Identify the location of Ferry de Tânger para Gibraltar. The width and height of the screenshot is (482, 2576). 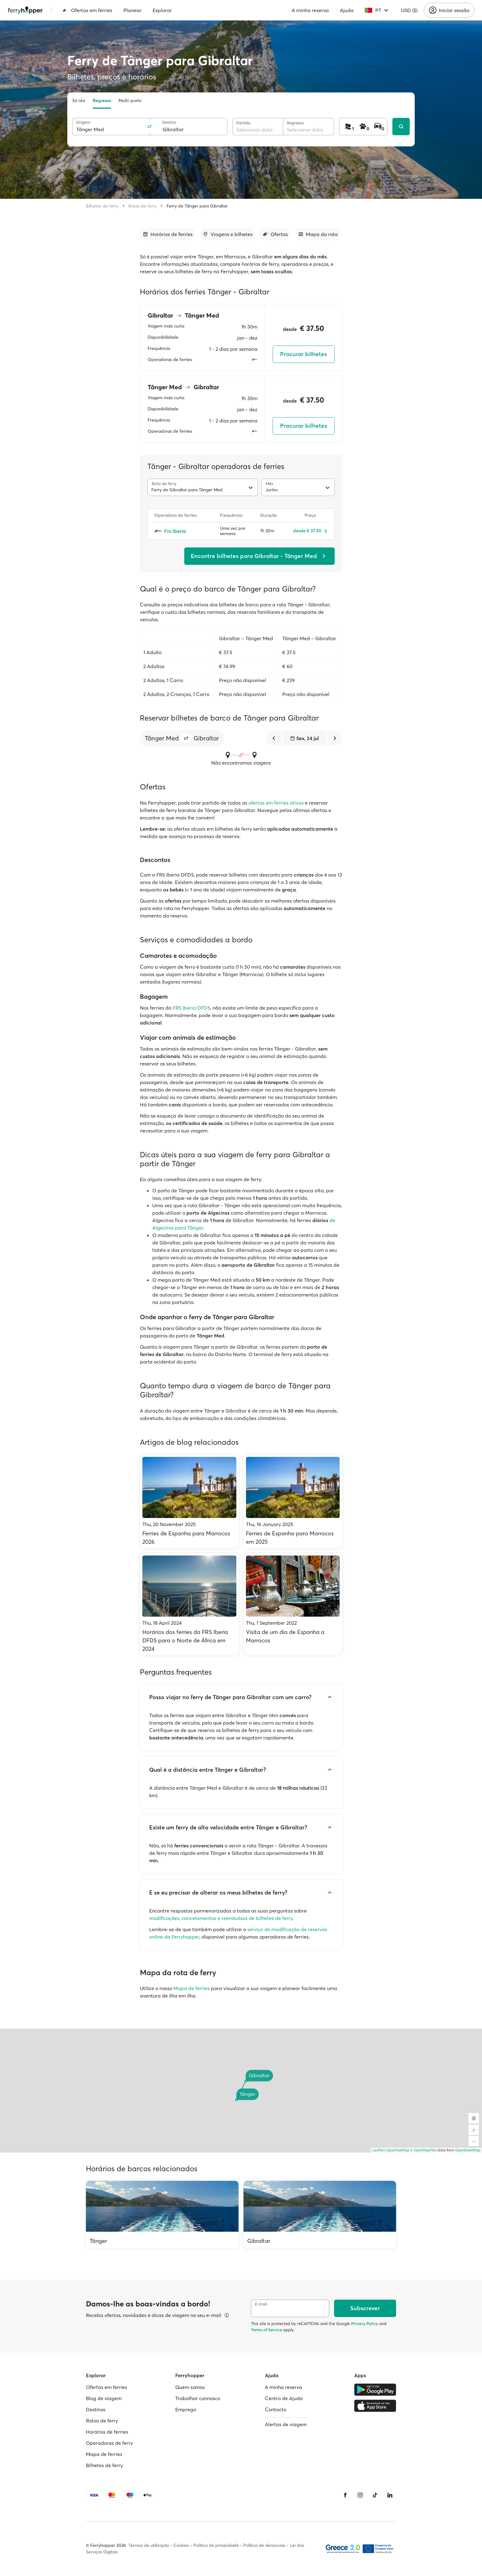
(197, 206).